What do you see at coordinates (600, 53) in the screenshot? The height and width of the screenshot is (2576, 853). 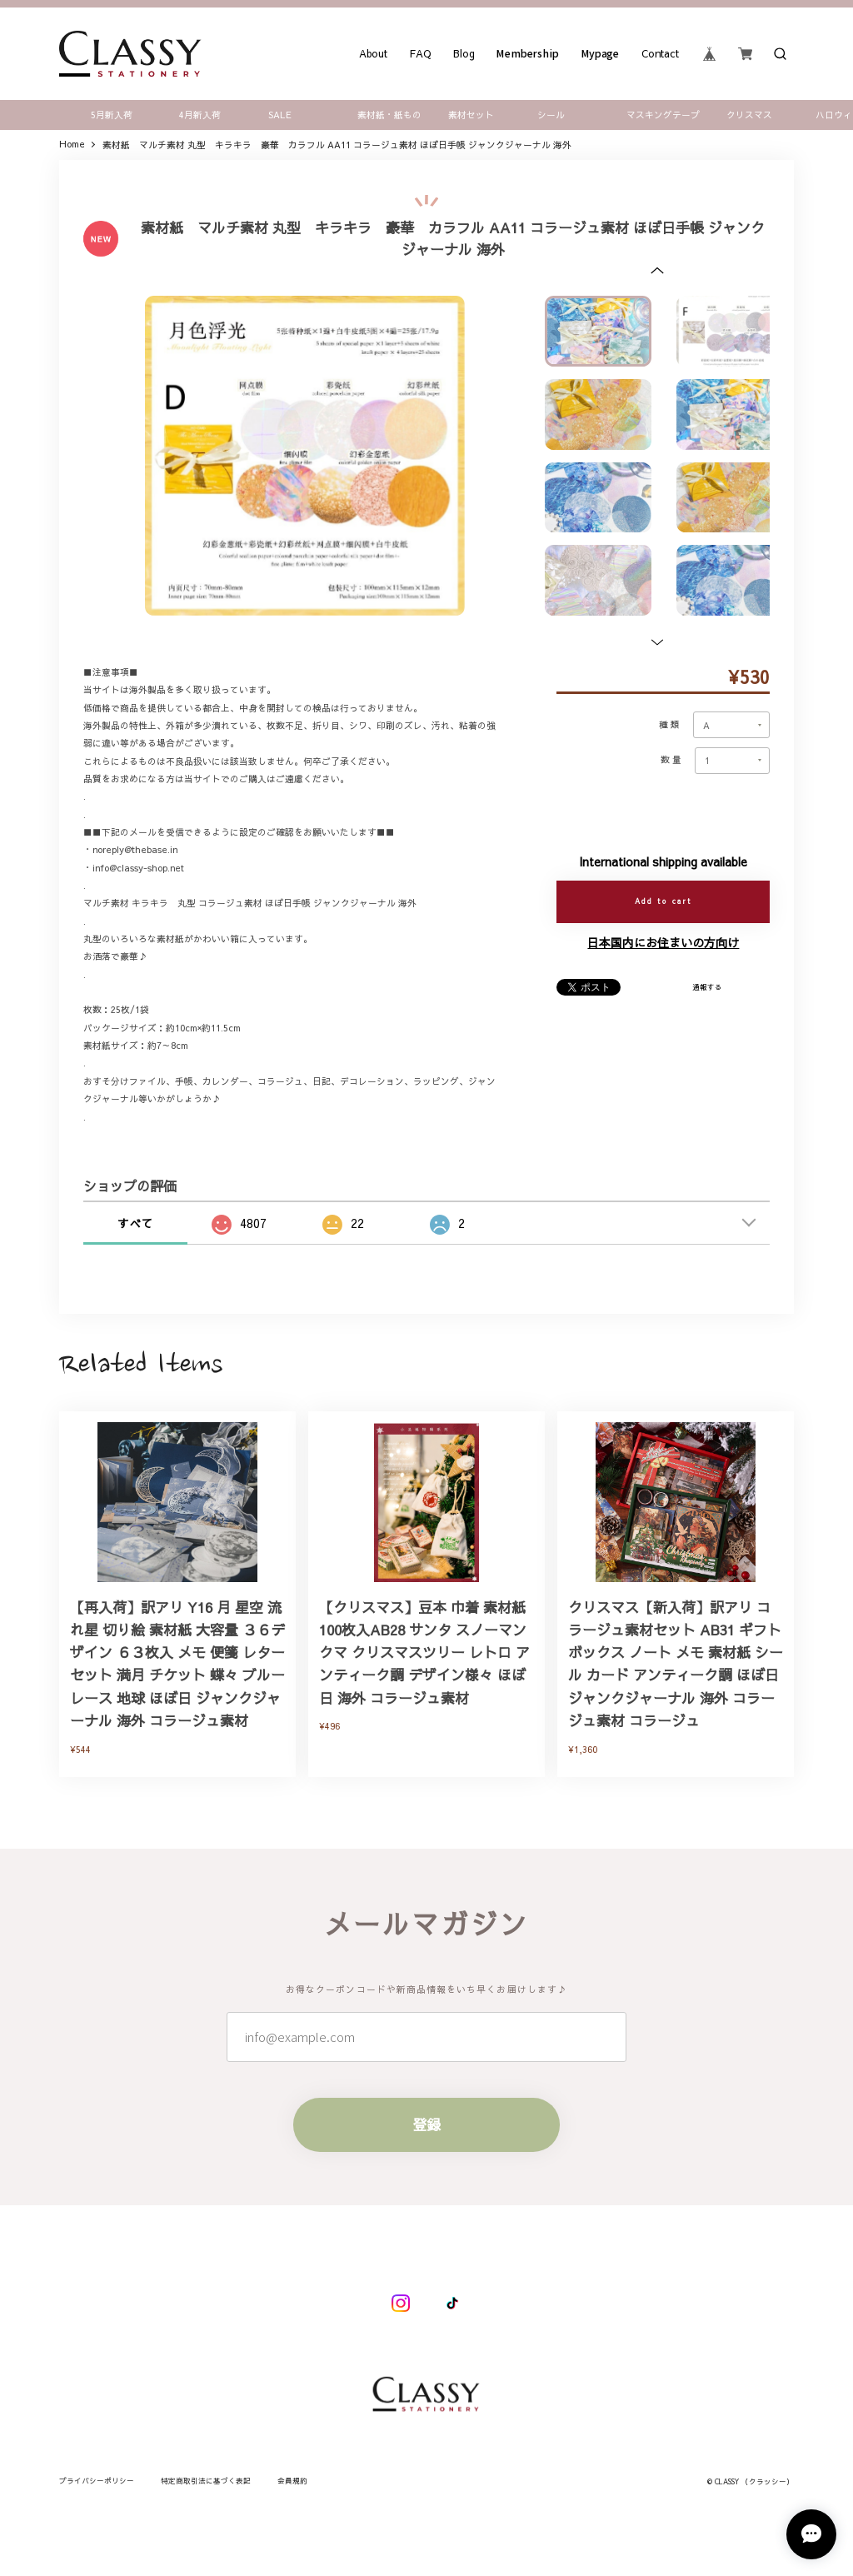 I see `Mypage` at bounding box center [600, 53].